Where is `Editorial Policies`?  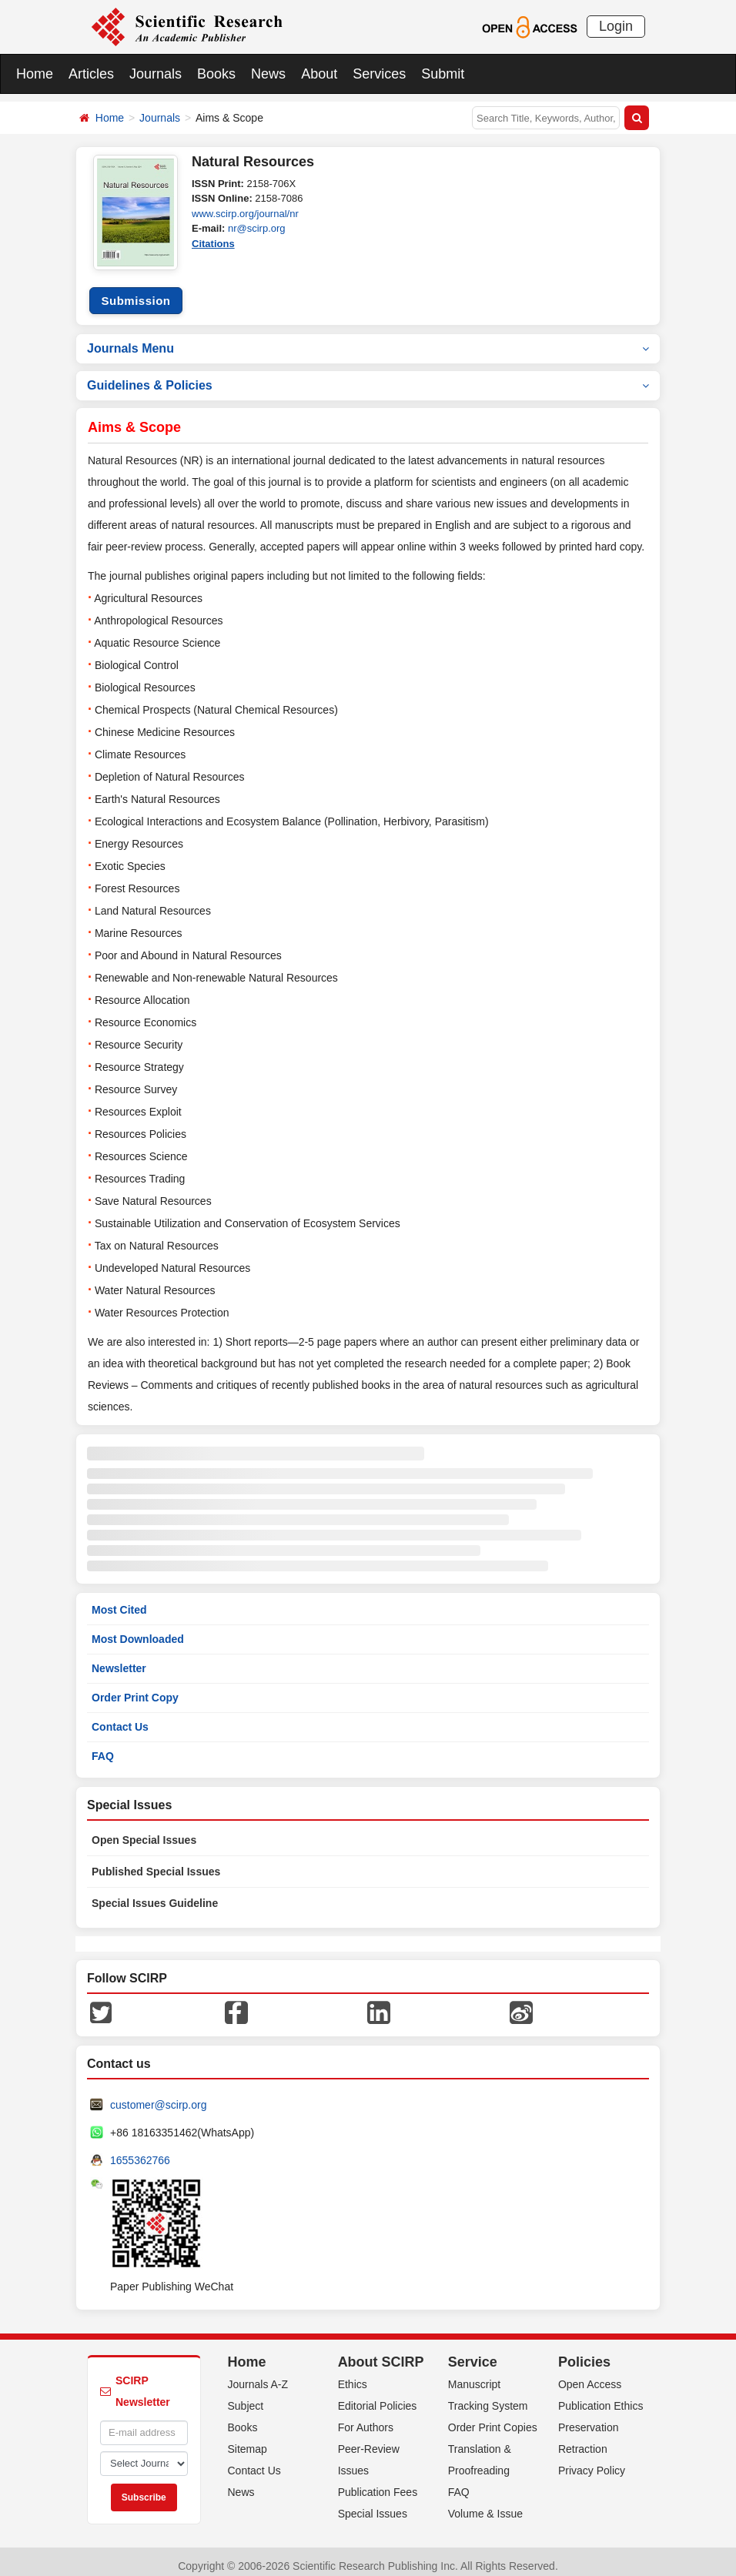
Editorial Policies is located at coordinates (377, 2397).